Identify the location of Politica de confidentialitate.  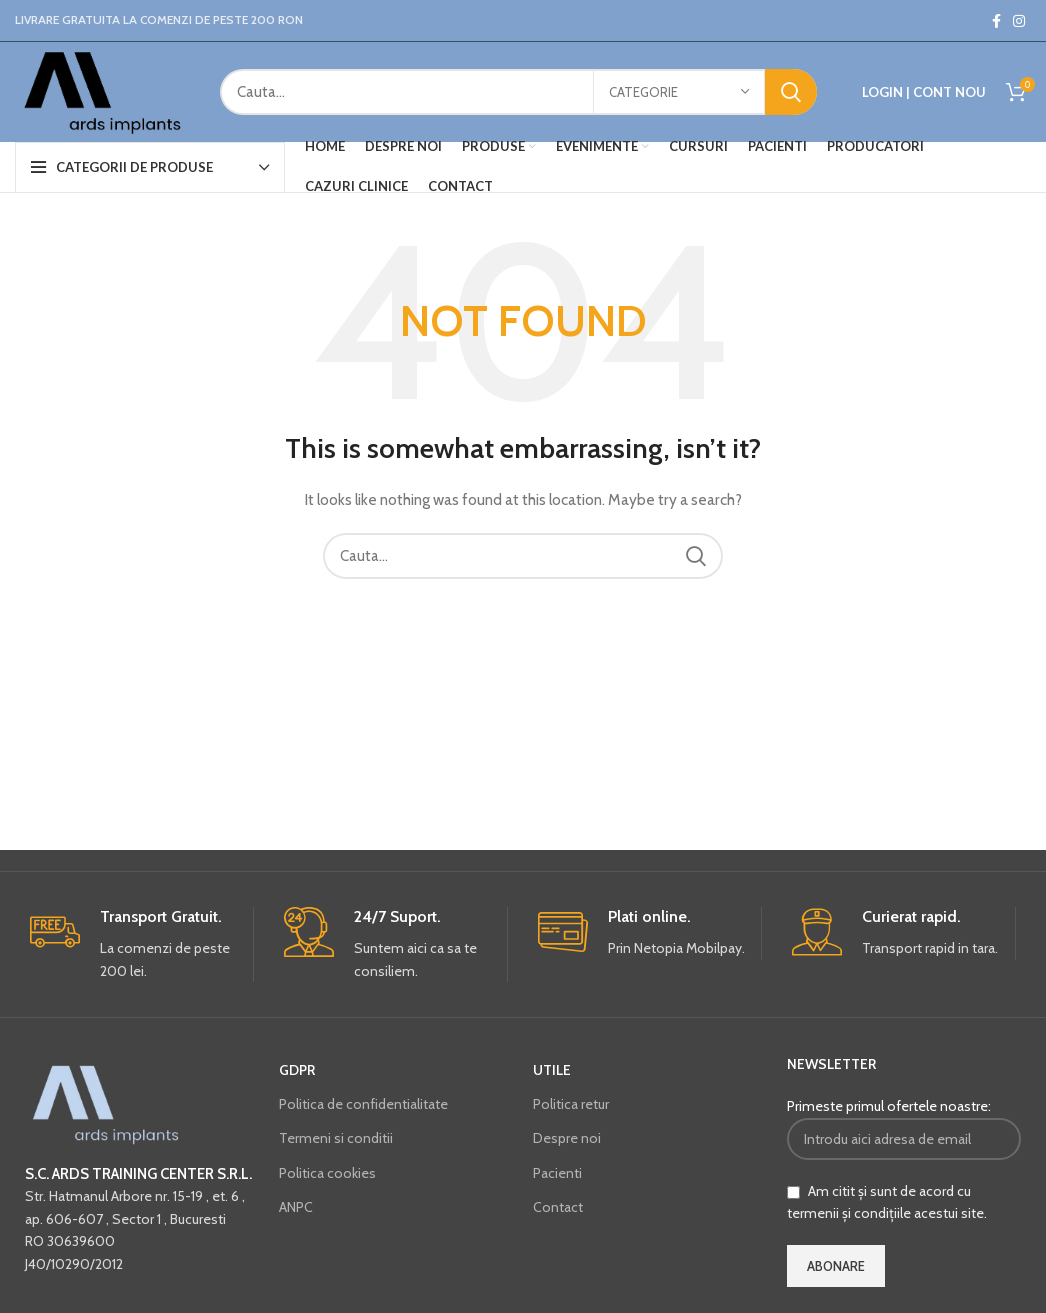
(363, 1104).